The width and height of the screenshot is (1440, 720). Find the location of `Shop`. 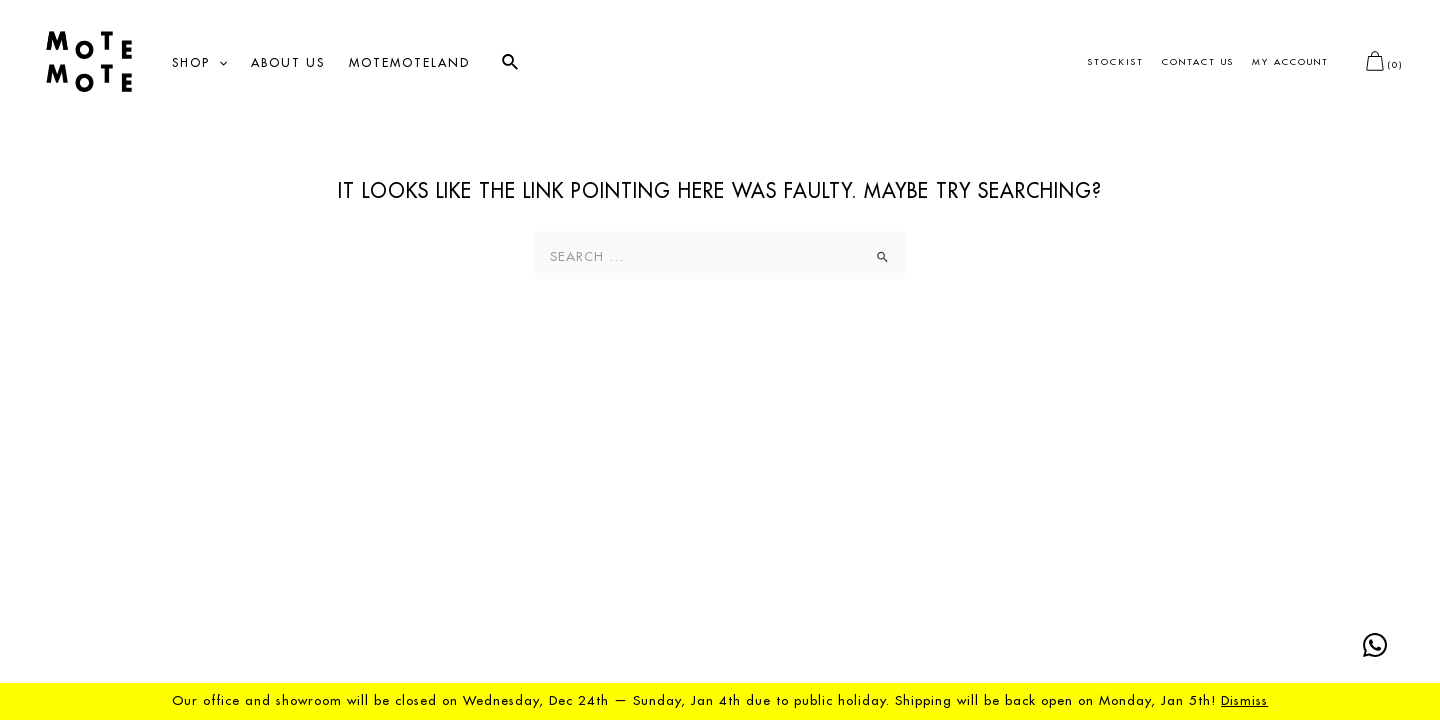

Shop is located at coordinates (199, 63).